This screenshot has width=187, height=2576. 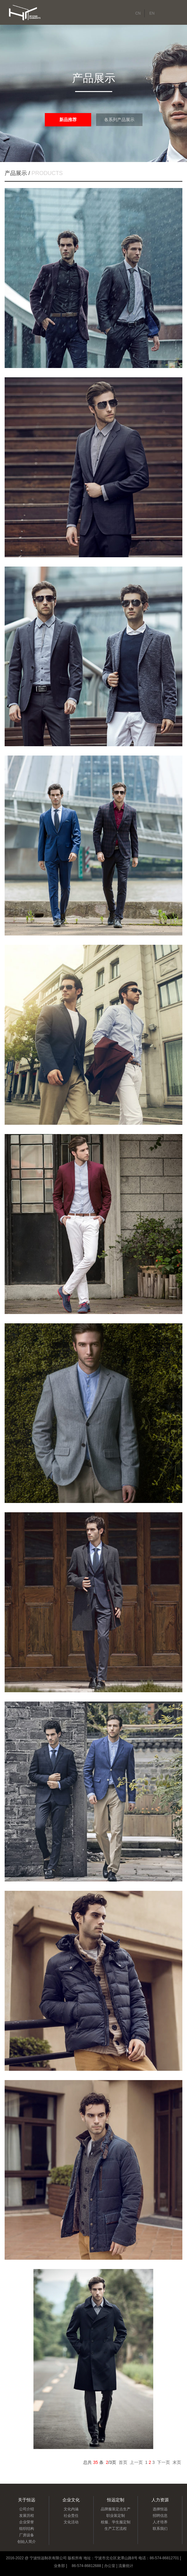 What do you see at coordinates (26, 2522) in the screenshot?
I see `企业荣誉` at bounding box center [26, 2522].